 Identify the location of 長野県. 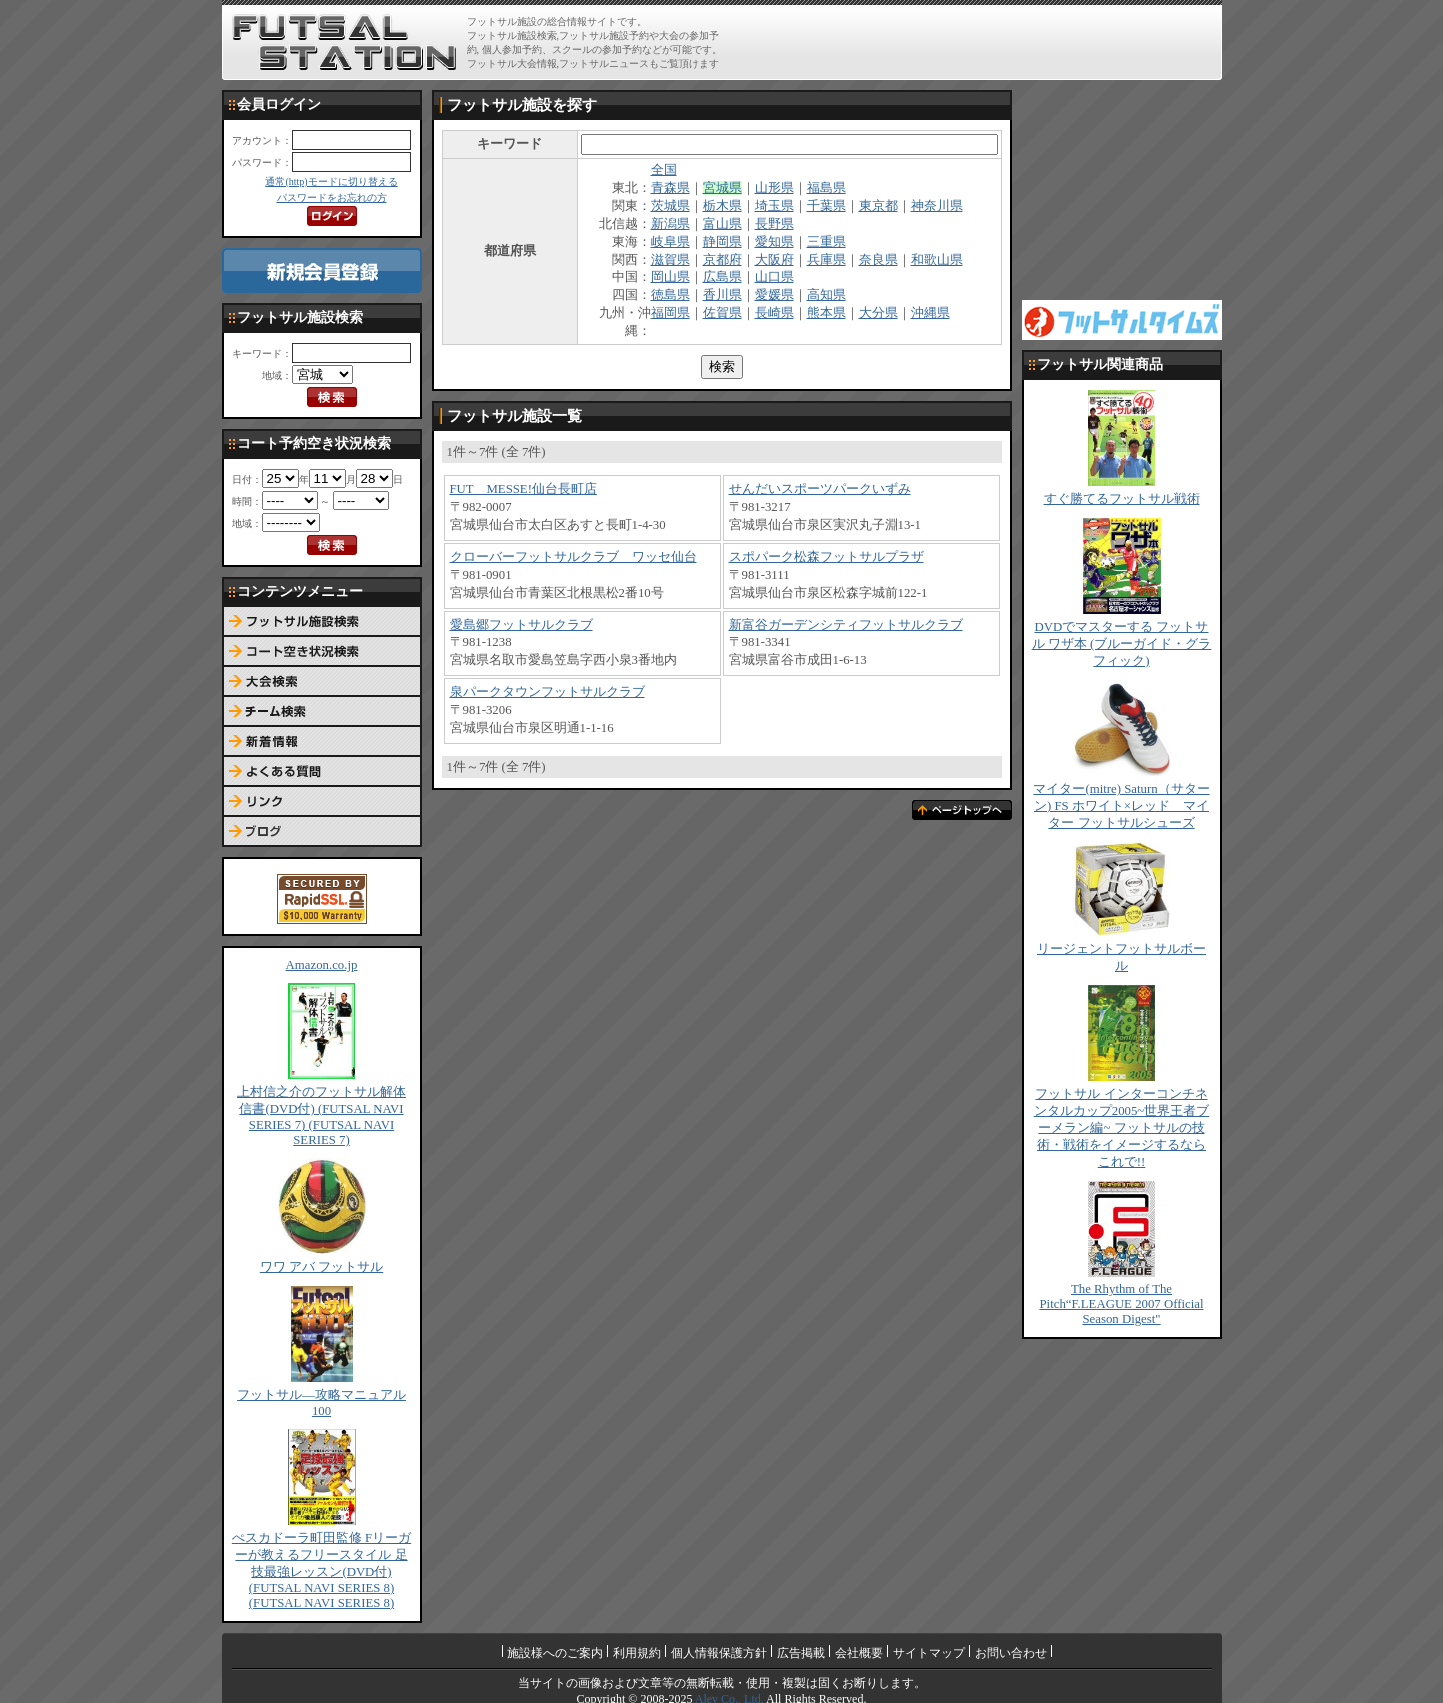
(774, 224).